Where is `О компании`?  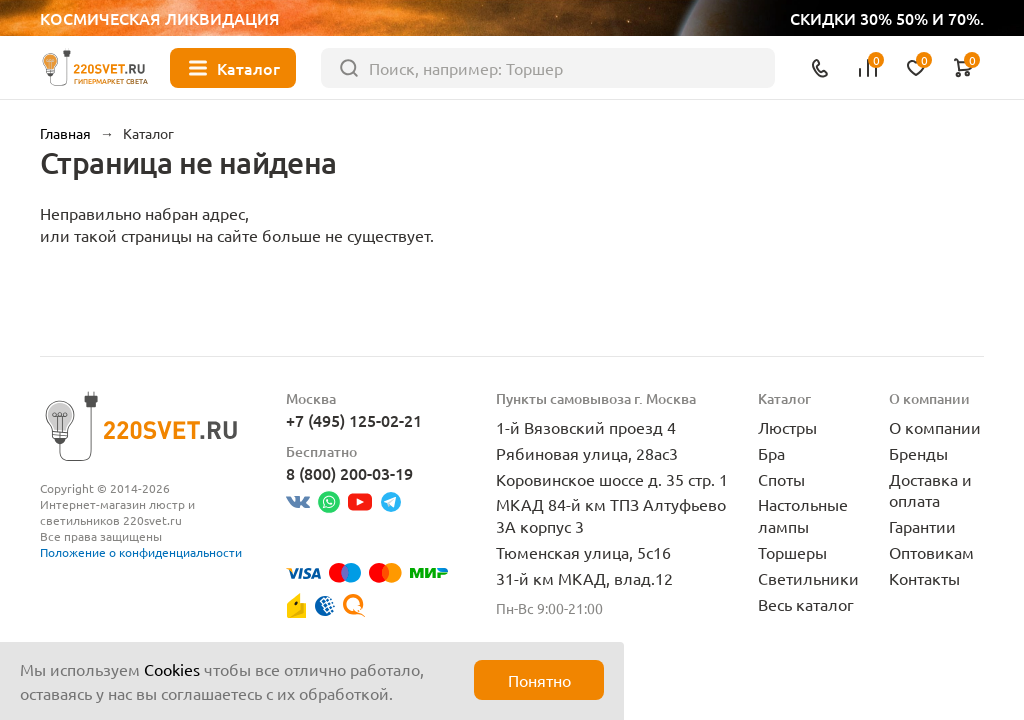 О компании is located at coordinates (935, 427).